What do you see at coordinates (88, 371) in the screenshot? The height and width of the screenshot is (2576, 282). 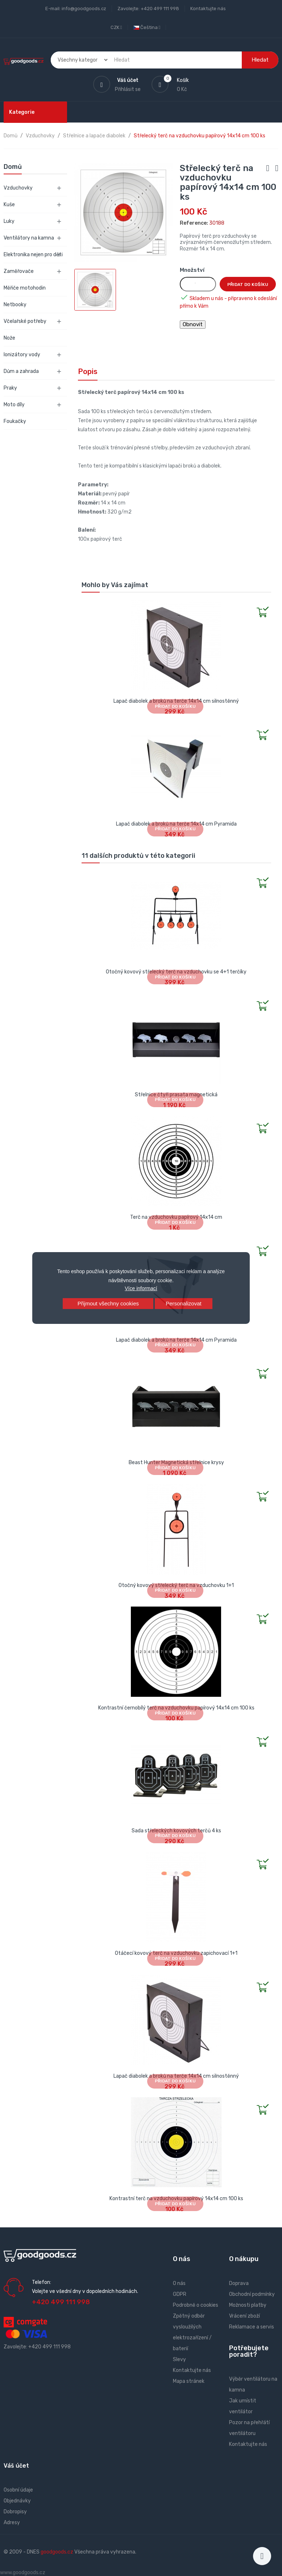 I see `Popis` at bounding box center [88, 371].